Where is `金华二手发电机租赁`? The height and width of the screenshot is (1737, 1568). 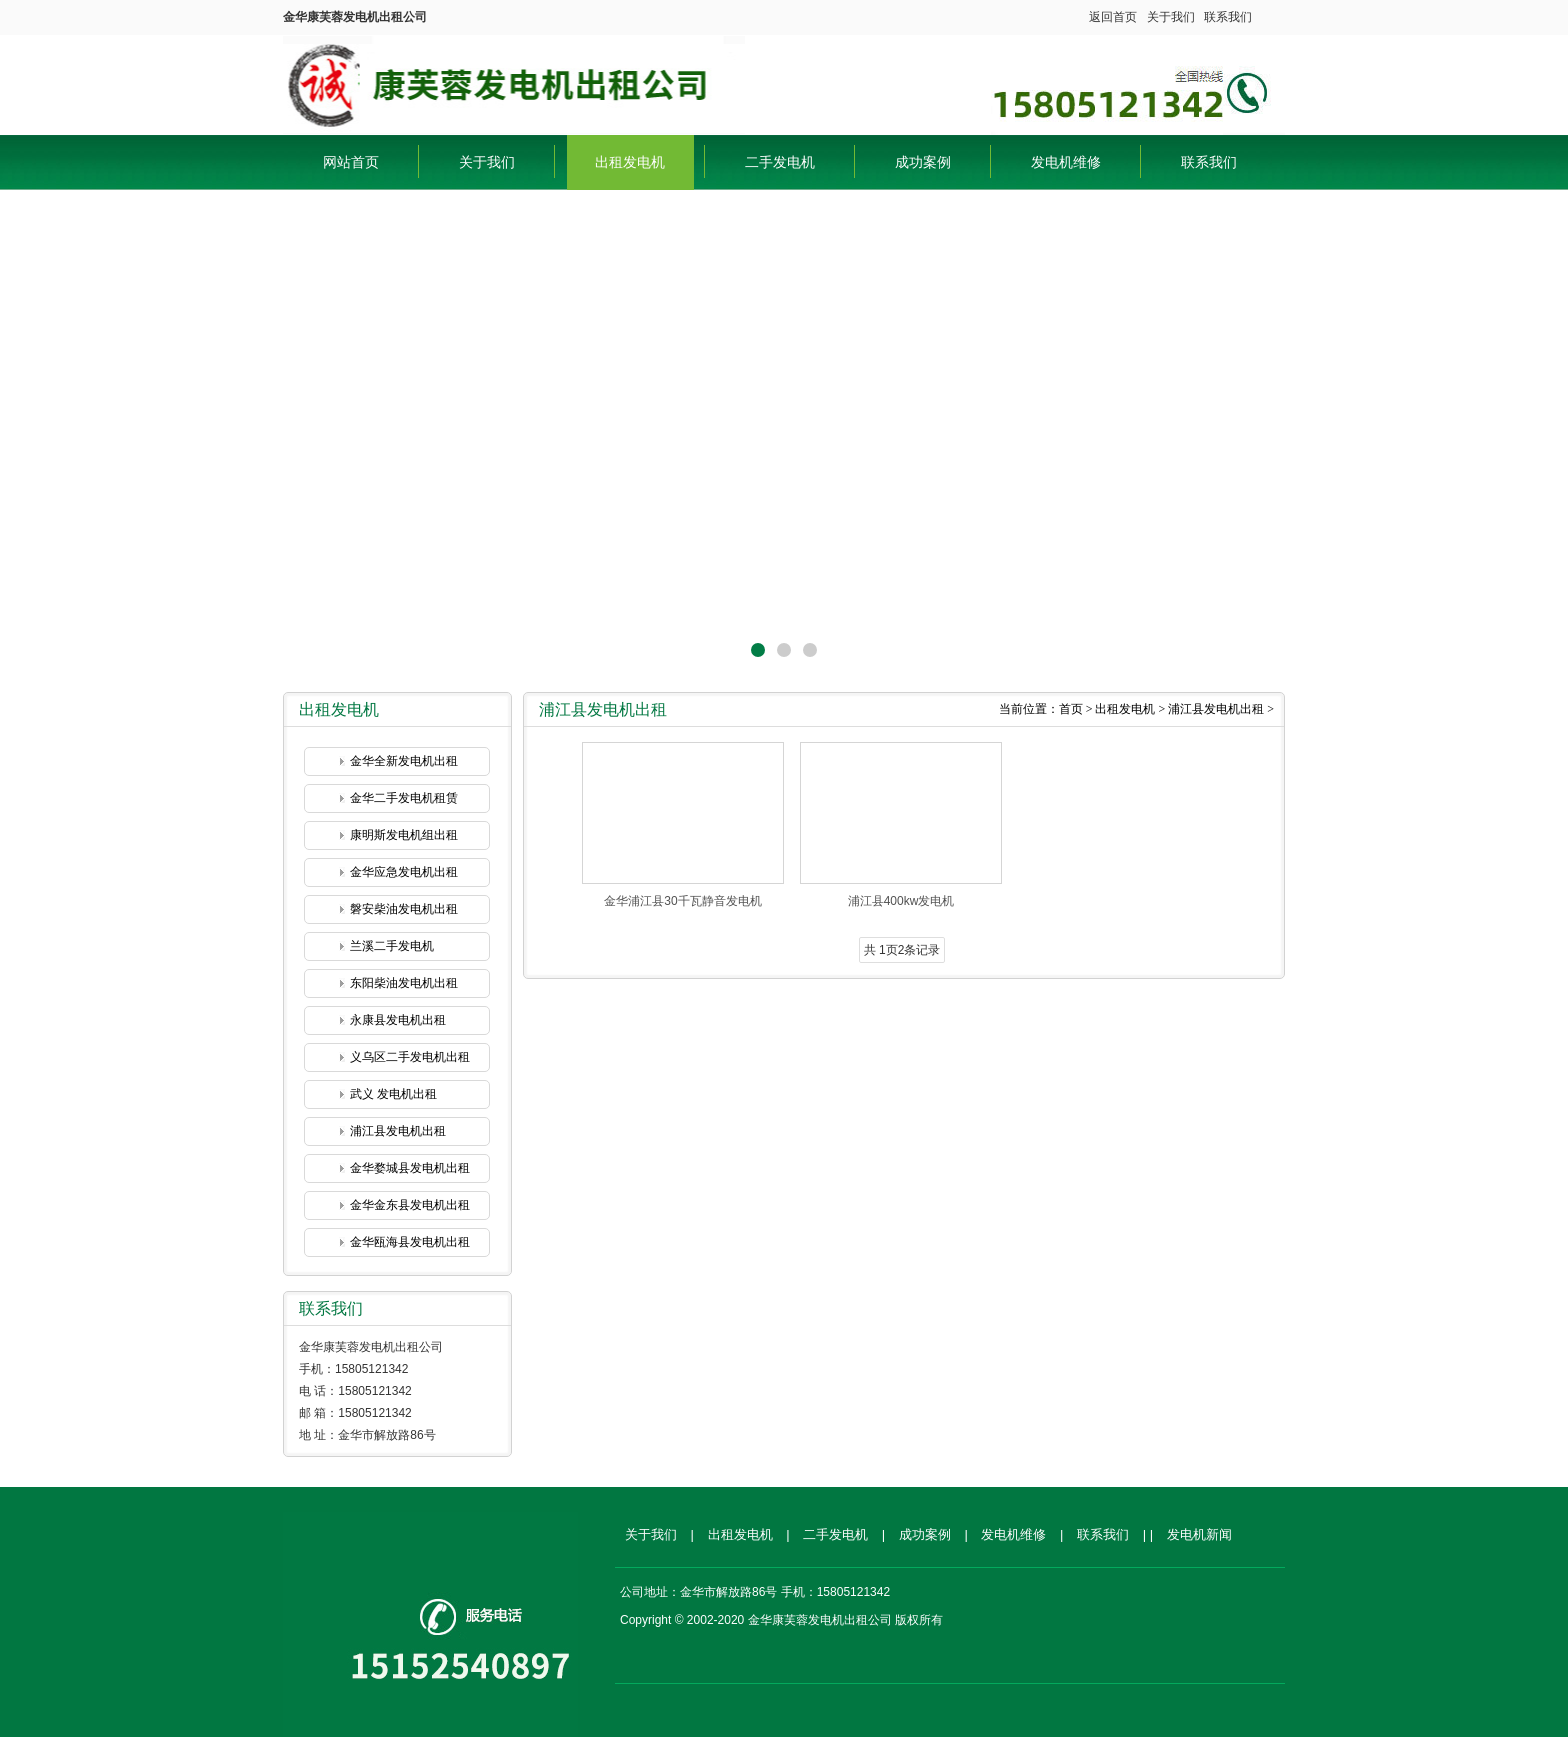
金华二手发电机租赁 is located at coordinates (404, 798).